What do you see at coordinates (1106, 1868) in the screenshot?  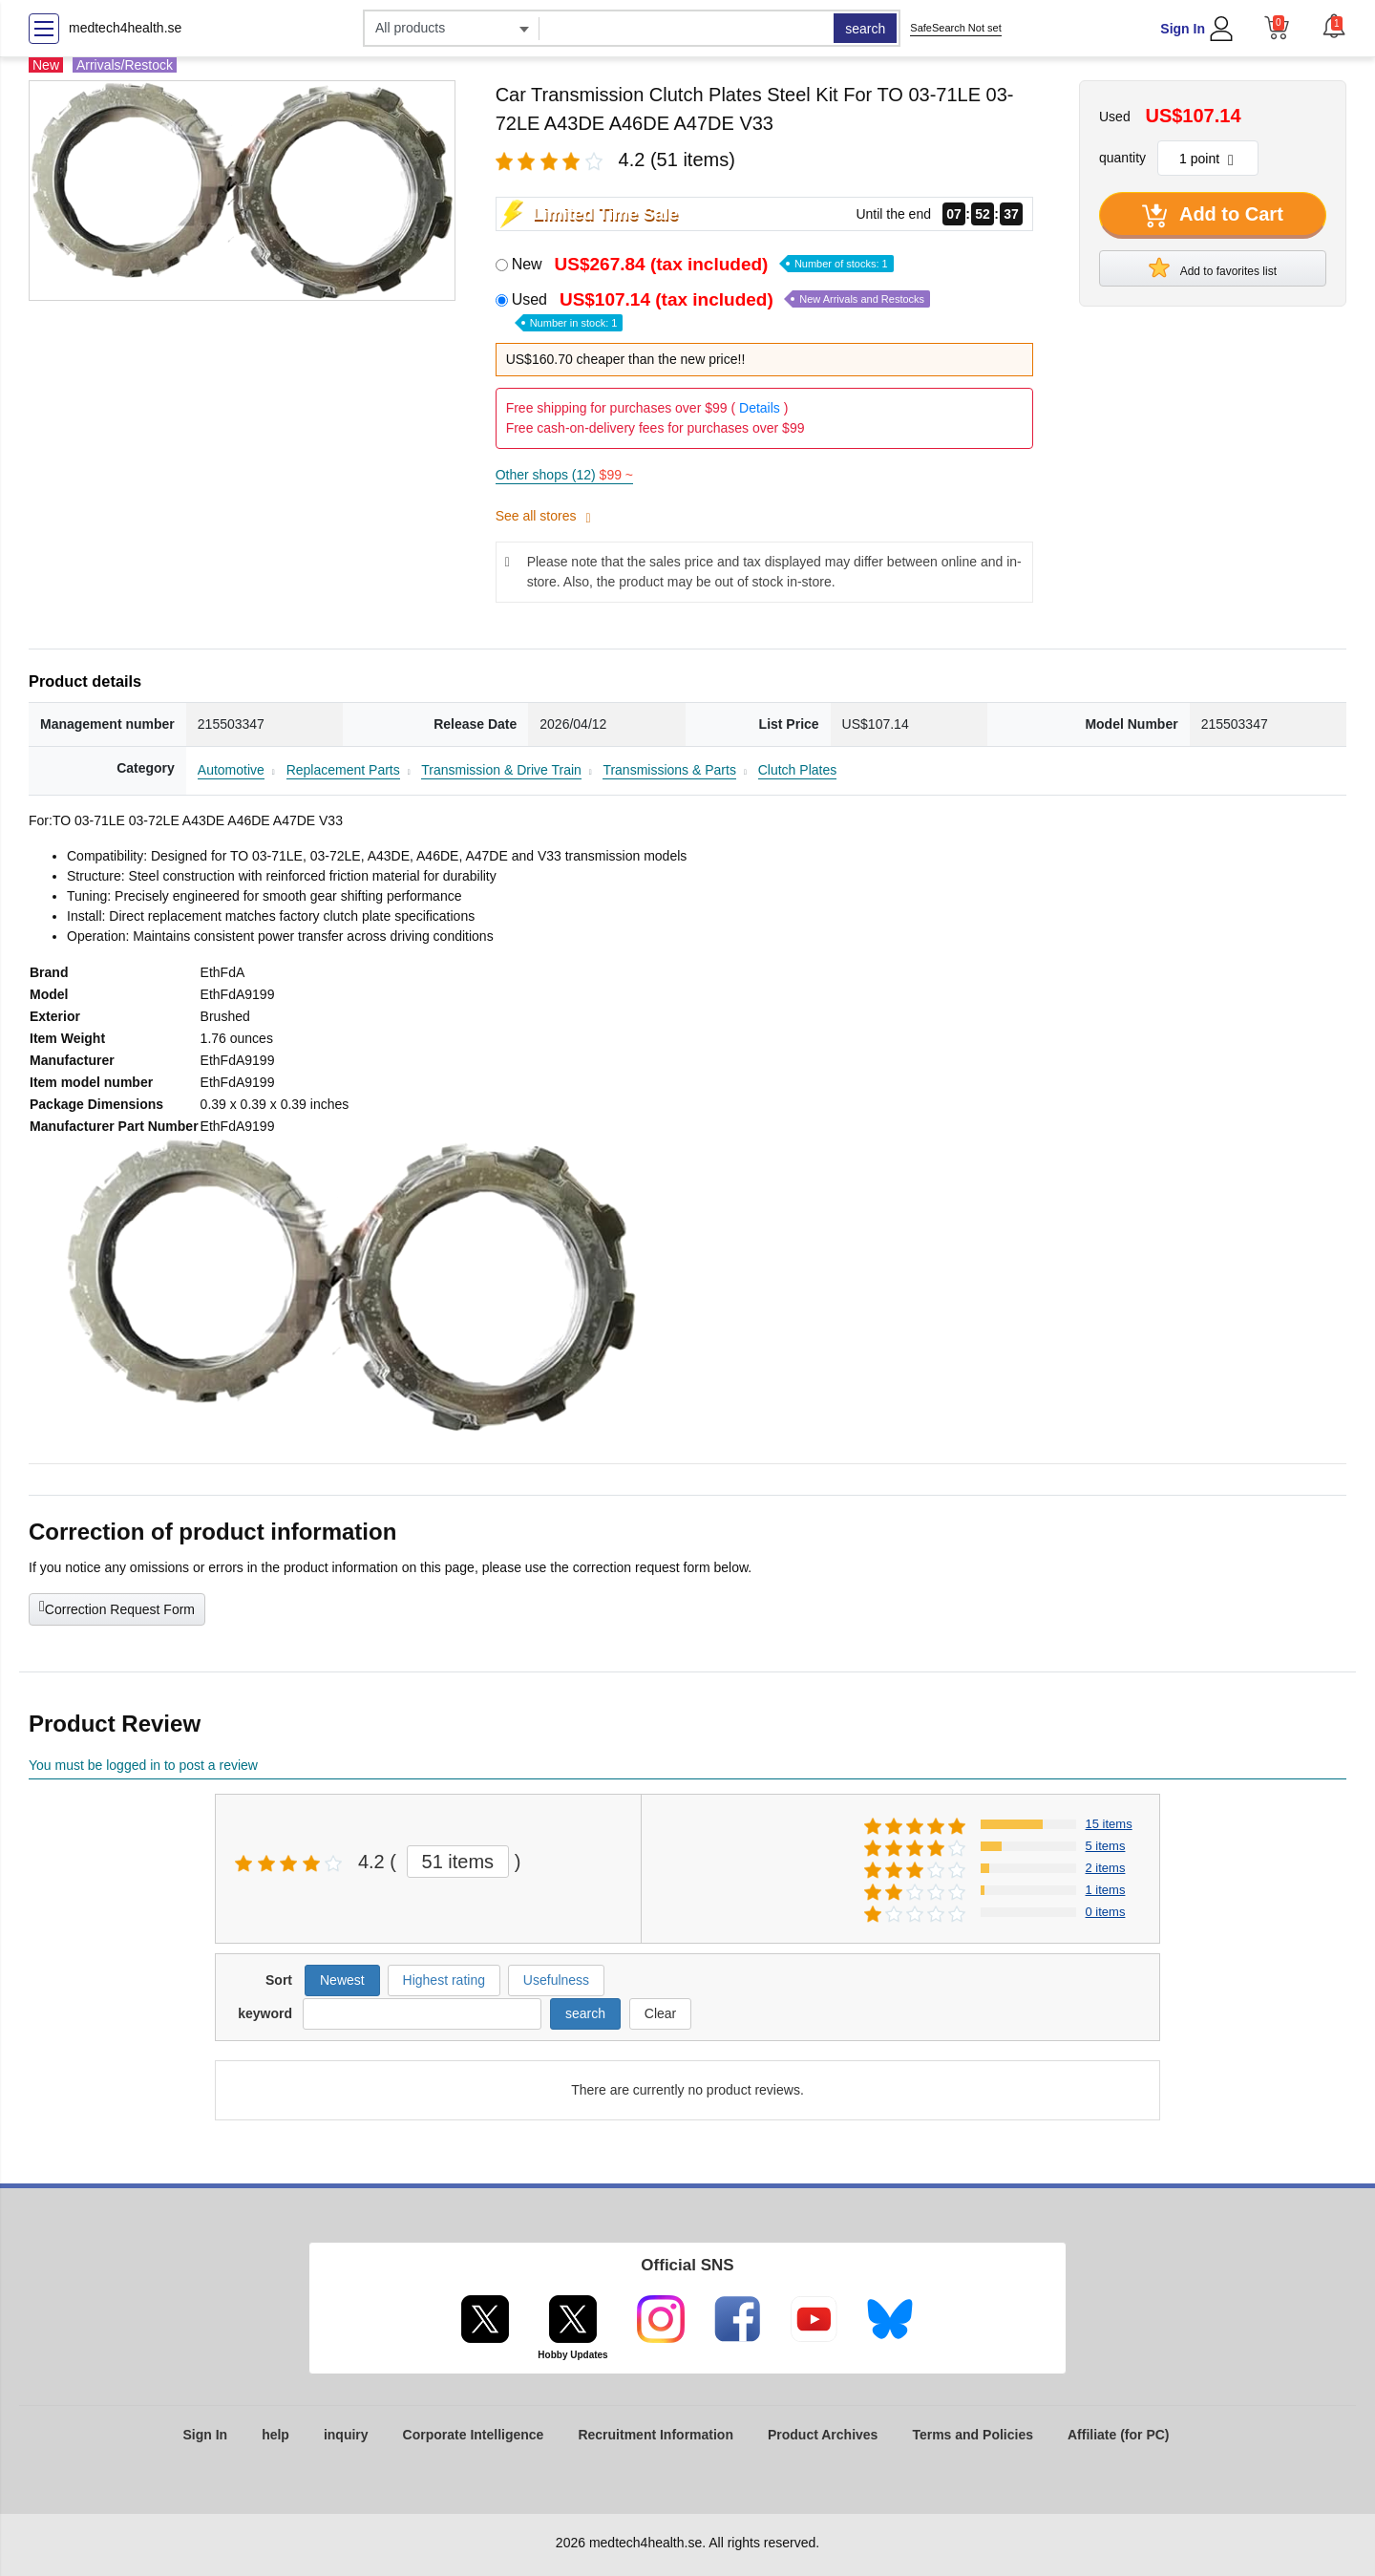 I see `2 items` at bounding box center [1106, 1868].